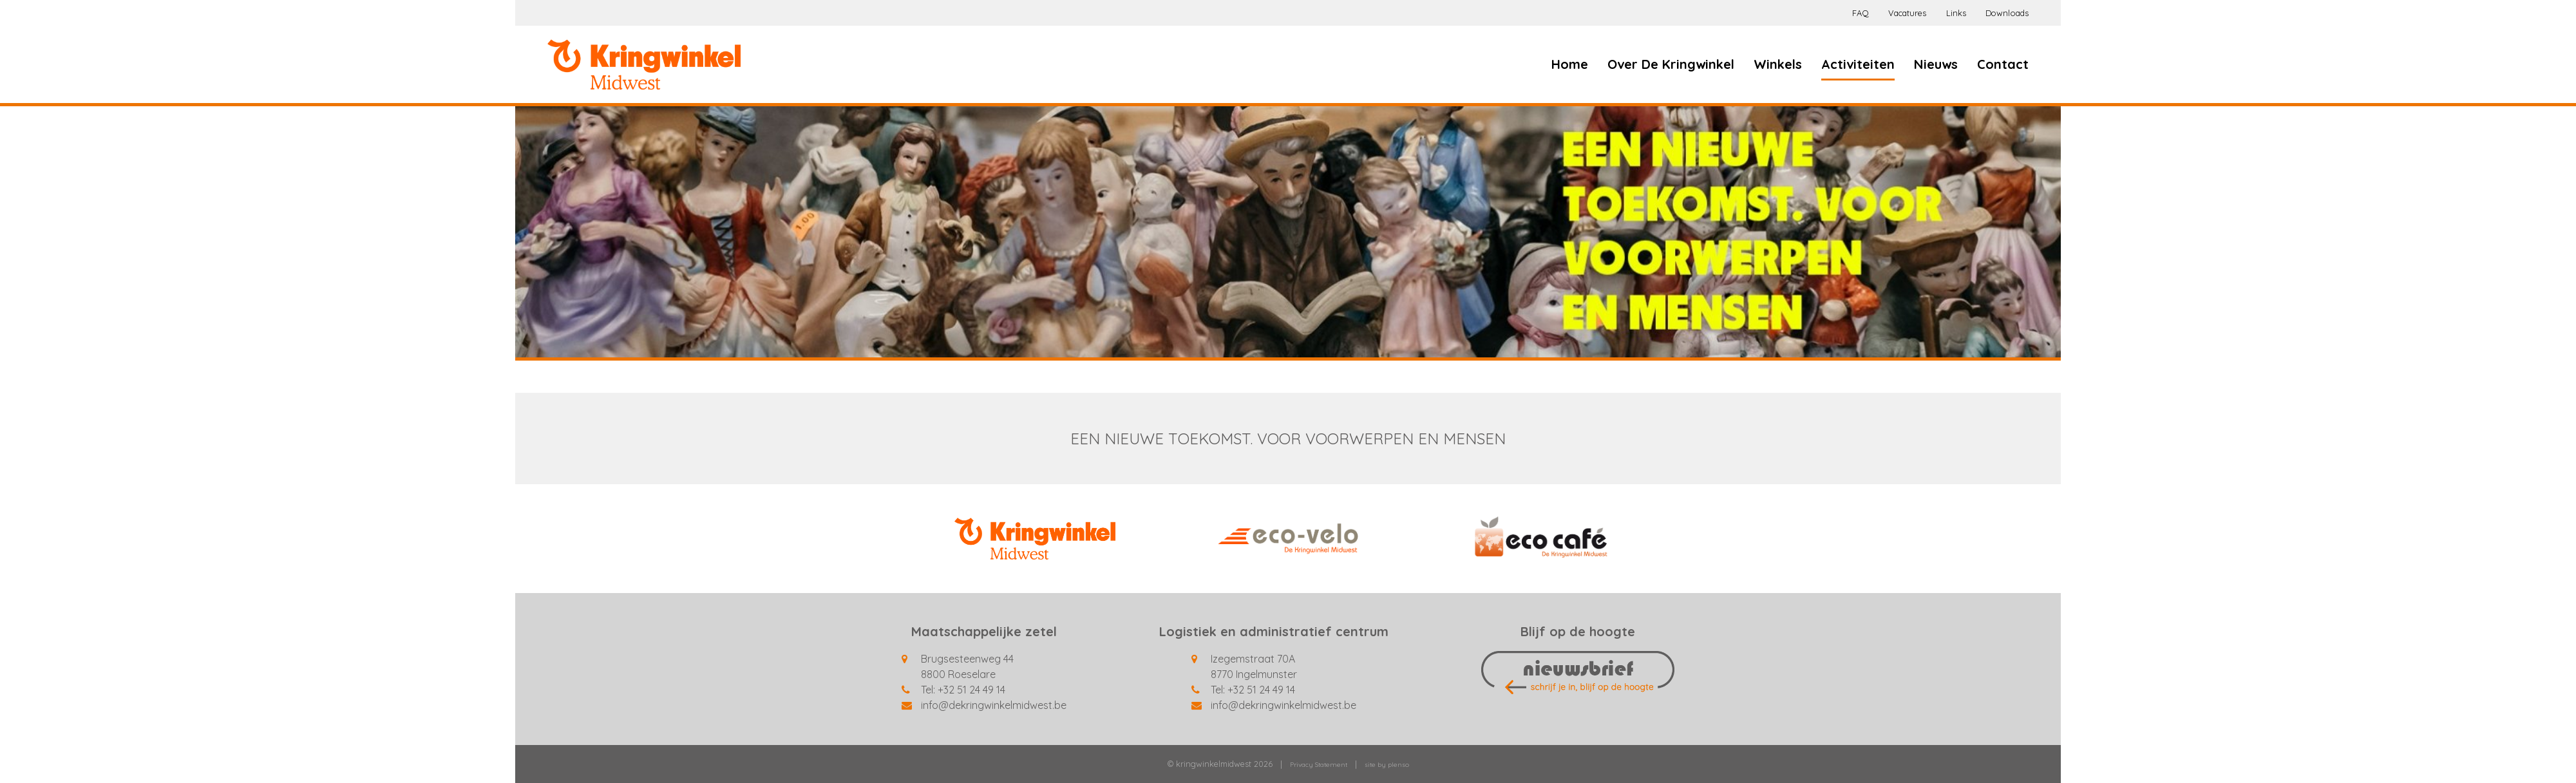 The image size is (2576, 783). I want to click on Home, so click(1569, 64).